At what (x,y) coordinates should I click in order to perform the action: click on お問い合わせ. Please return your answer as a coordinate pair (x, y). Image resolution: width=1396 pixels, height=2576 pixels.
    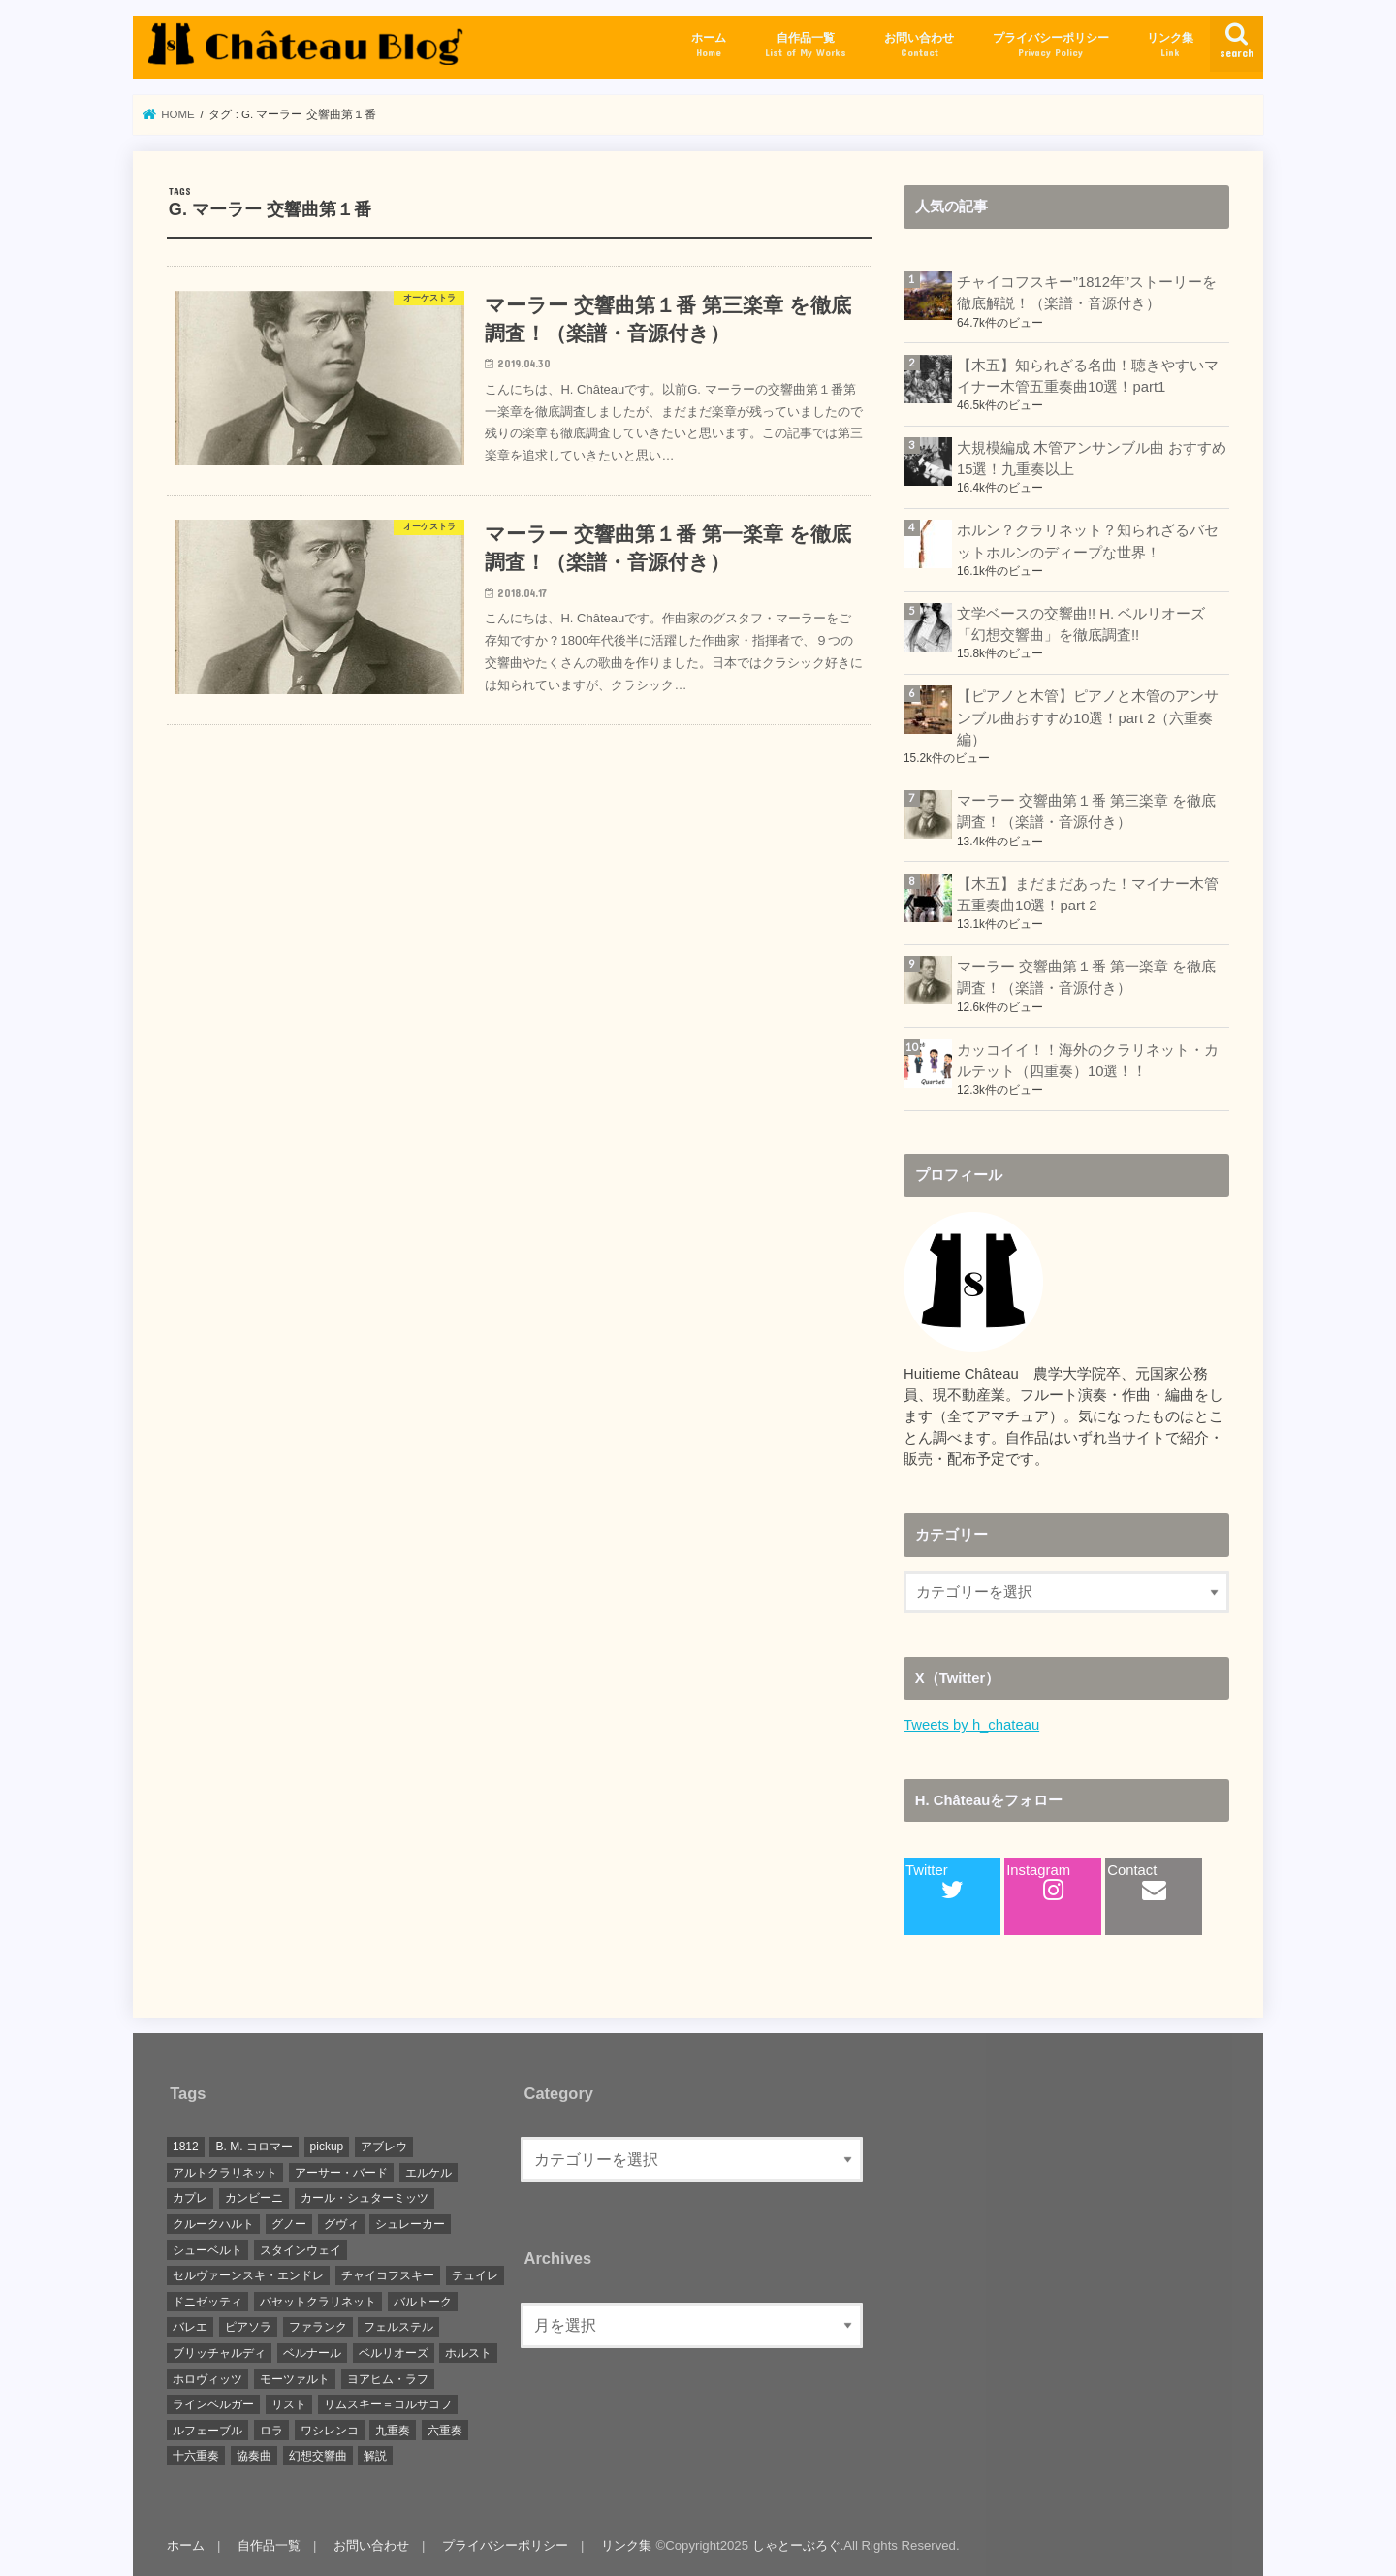
    Looking at the image, I should click on (919, 45).